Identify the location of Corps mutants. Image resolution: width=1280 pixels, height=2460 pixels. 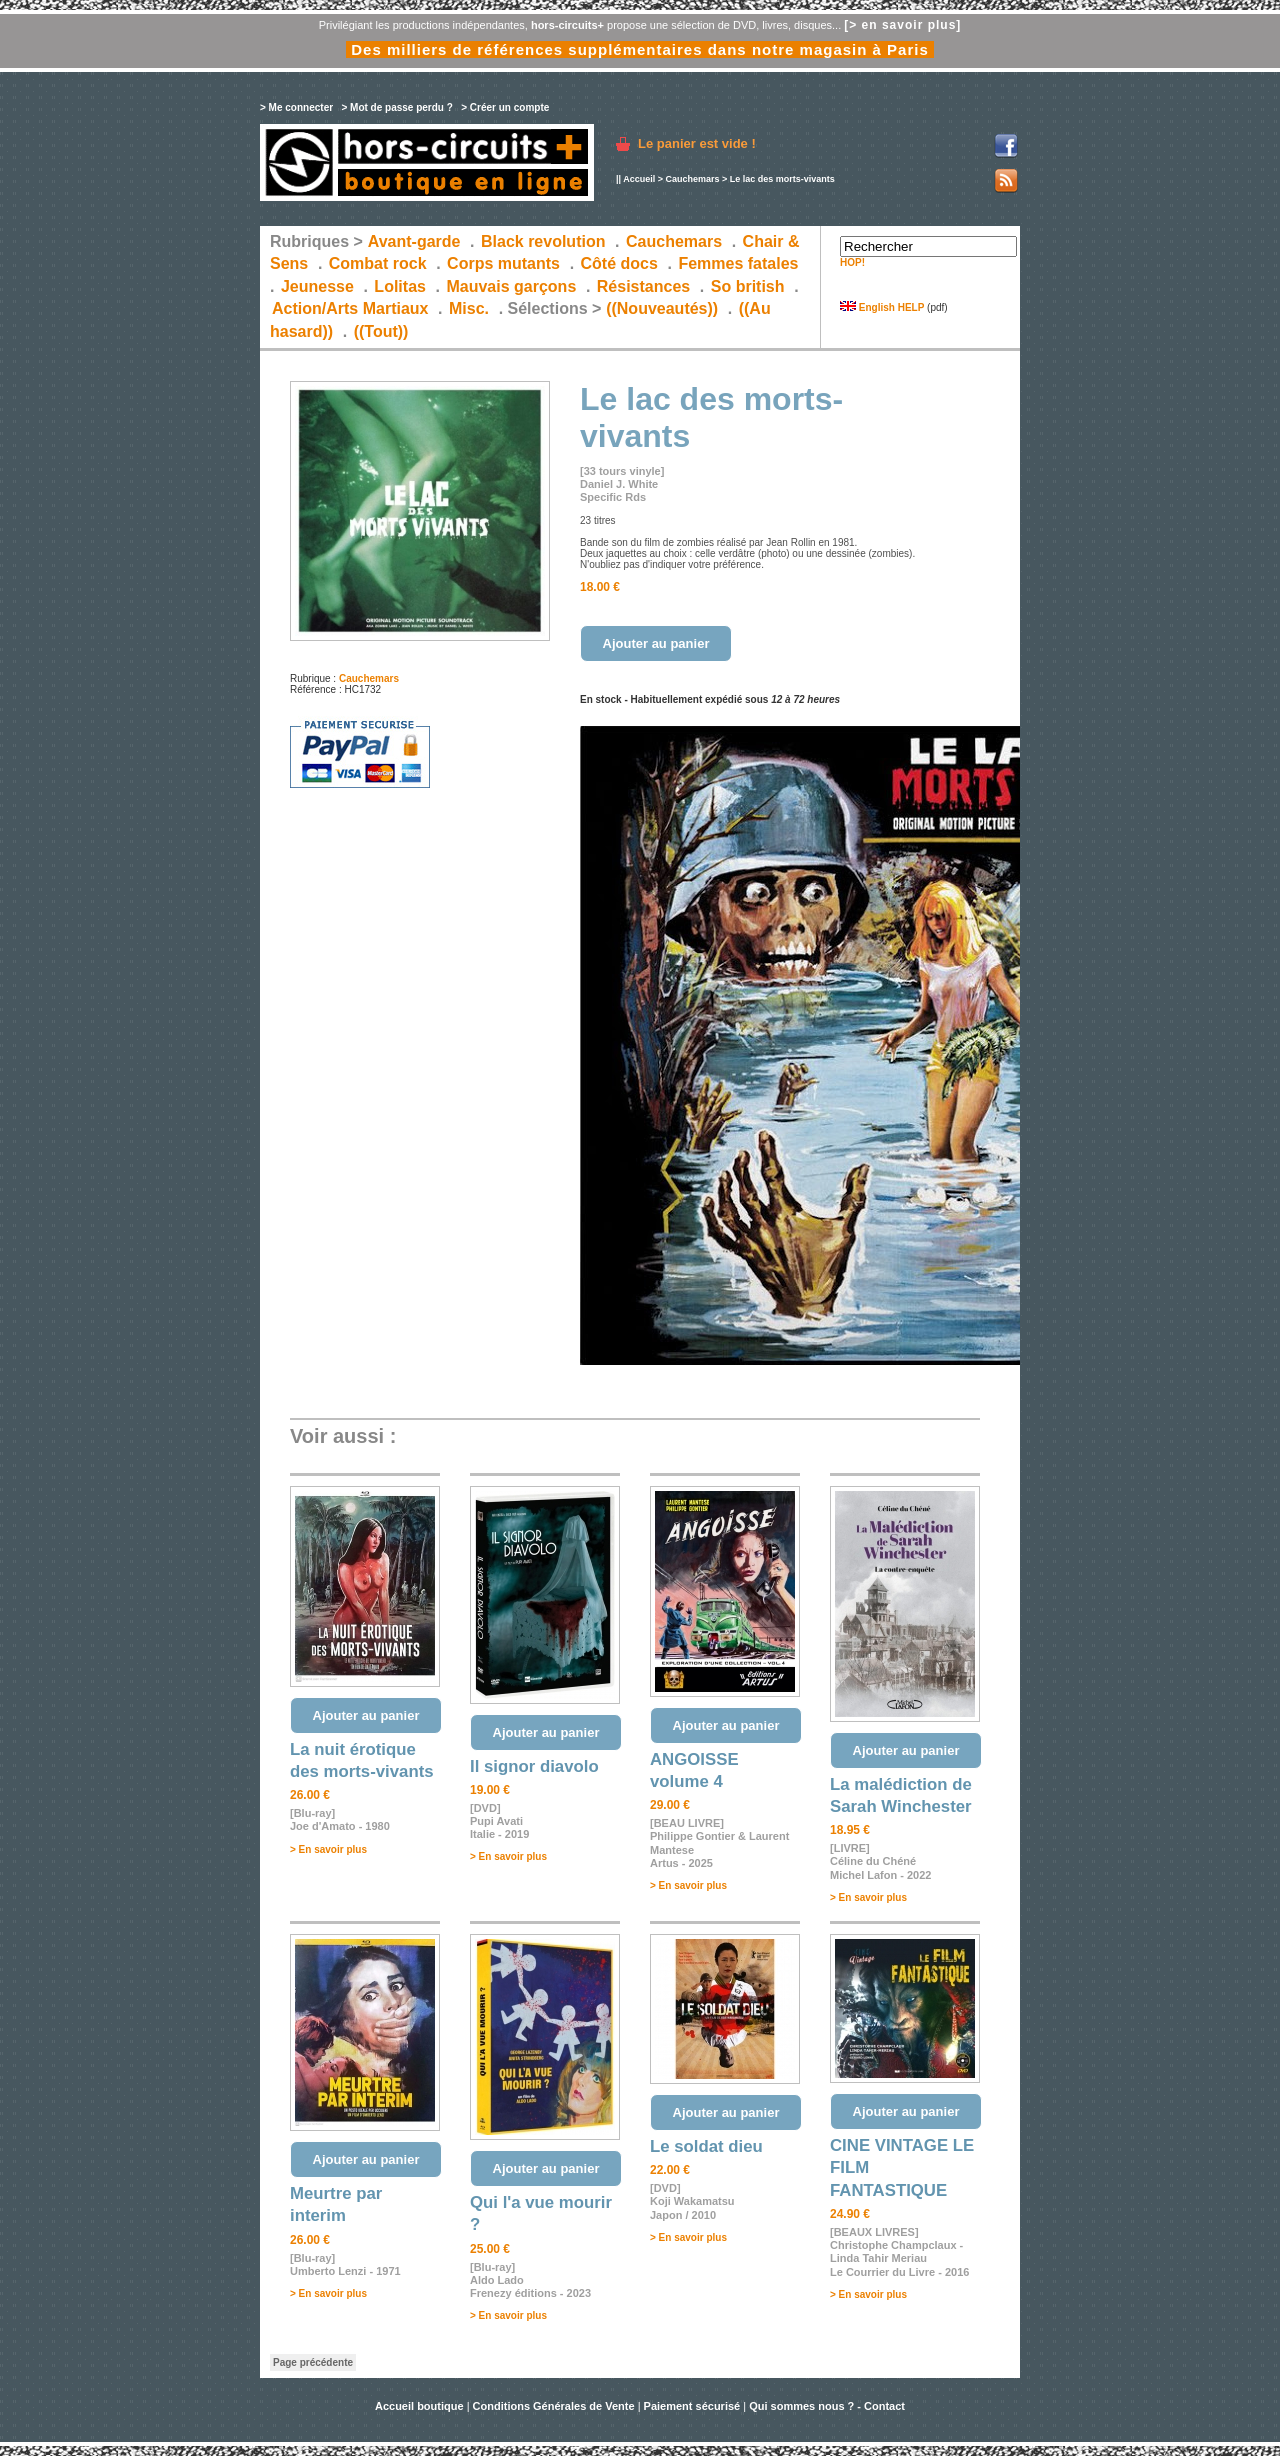
(505, 263).